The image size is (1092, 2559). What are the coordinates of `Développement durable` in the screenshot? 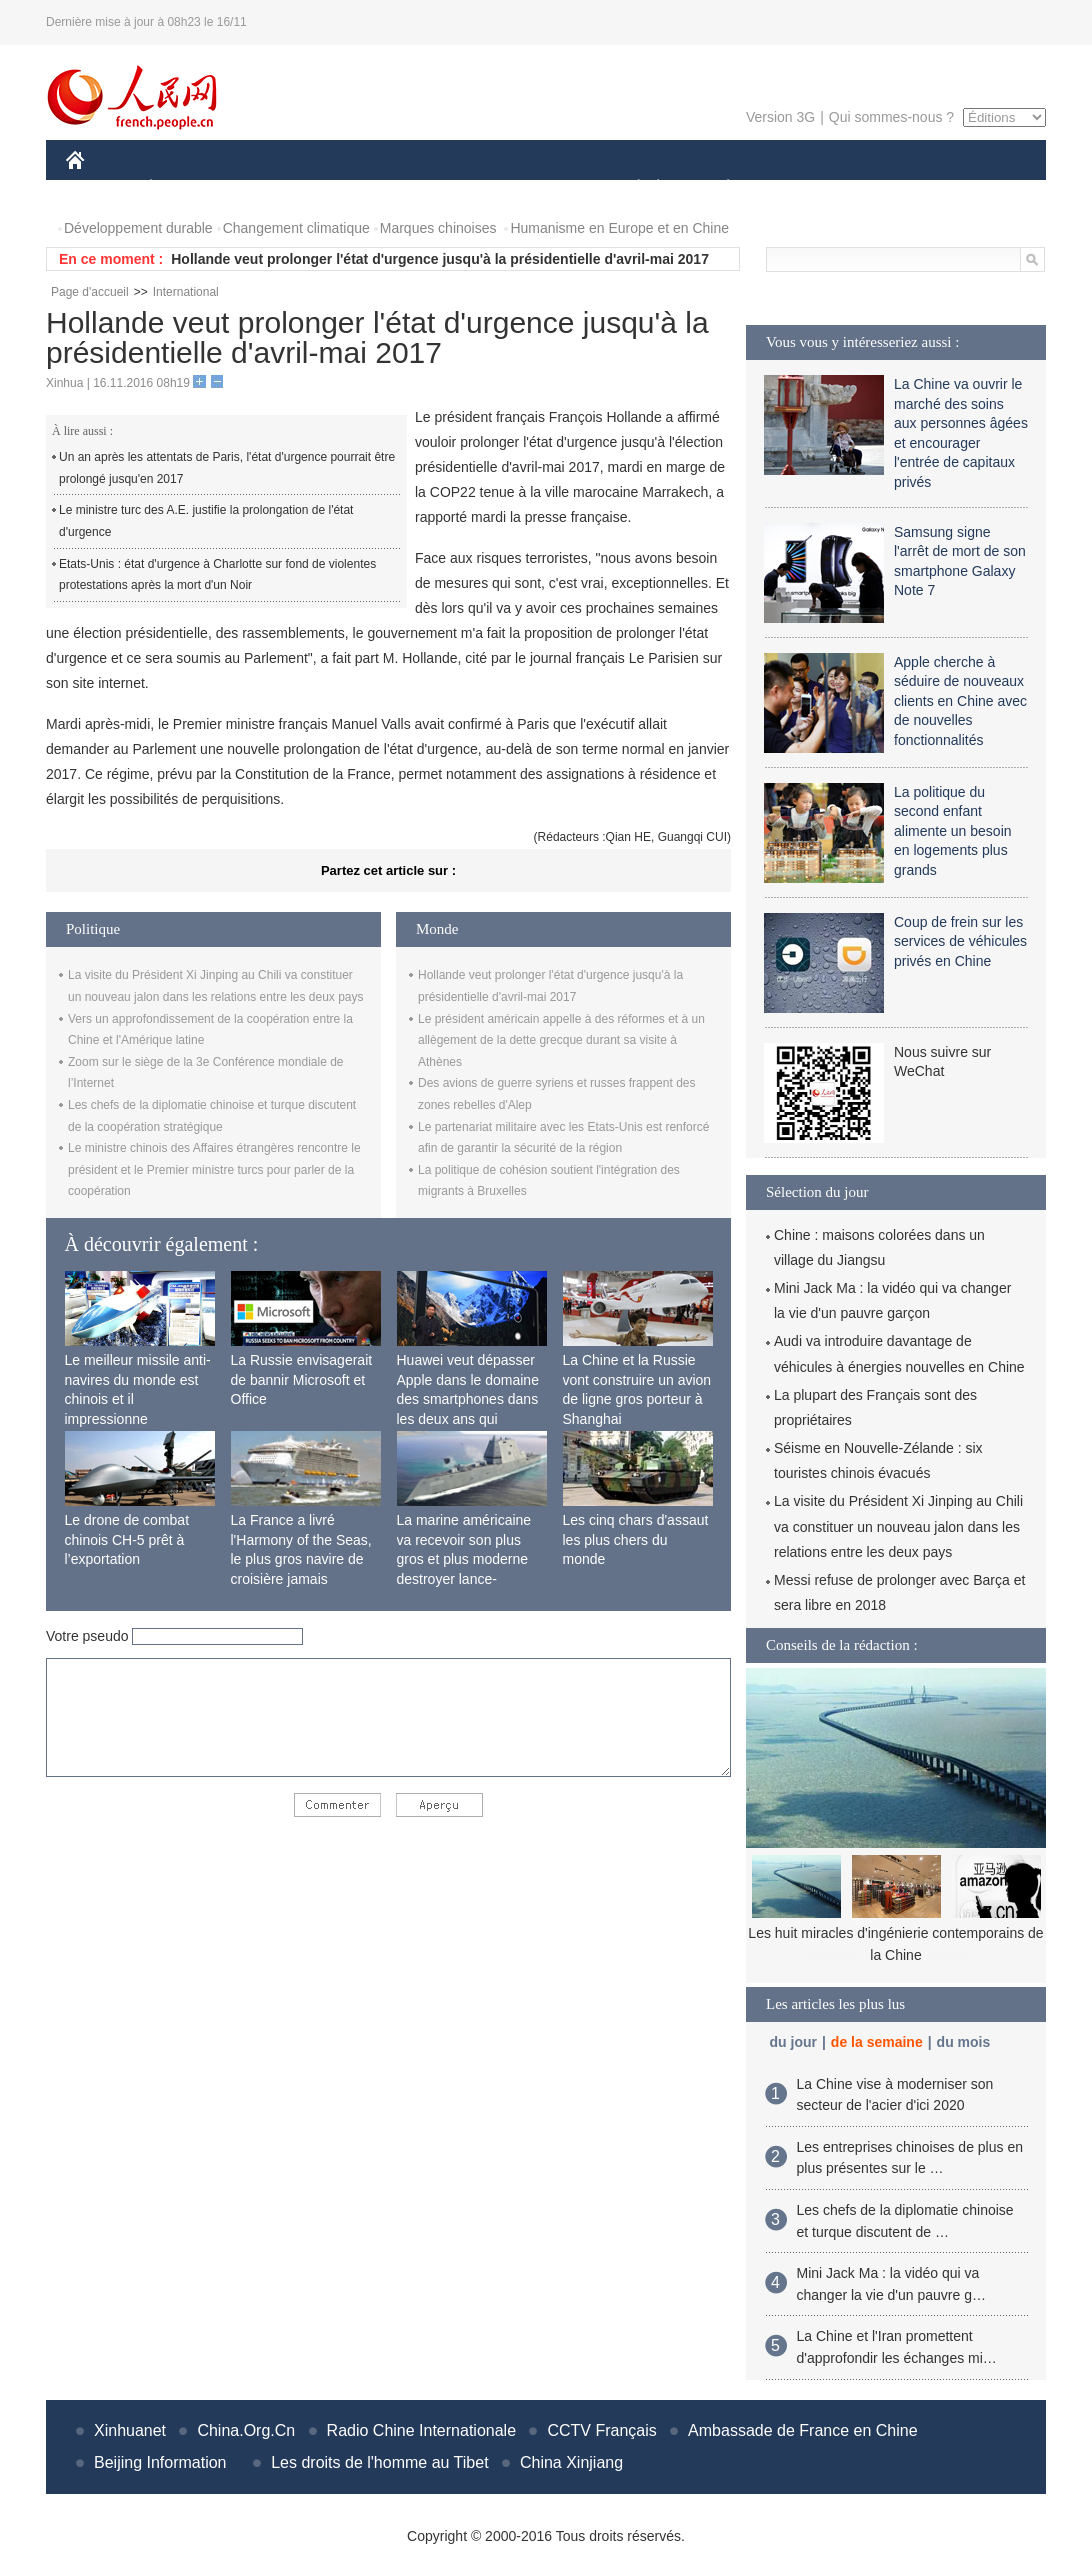 It's located at (138, 228).